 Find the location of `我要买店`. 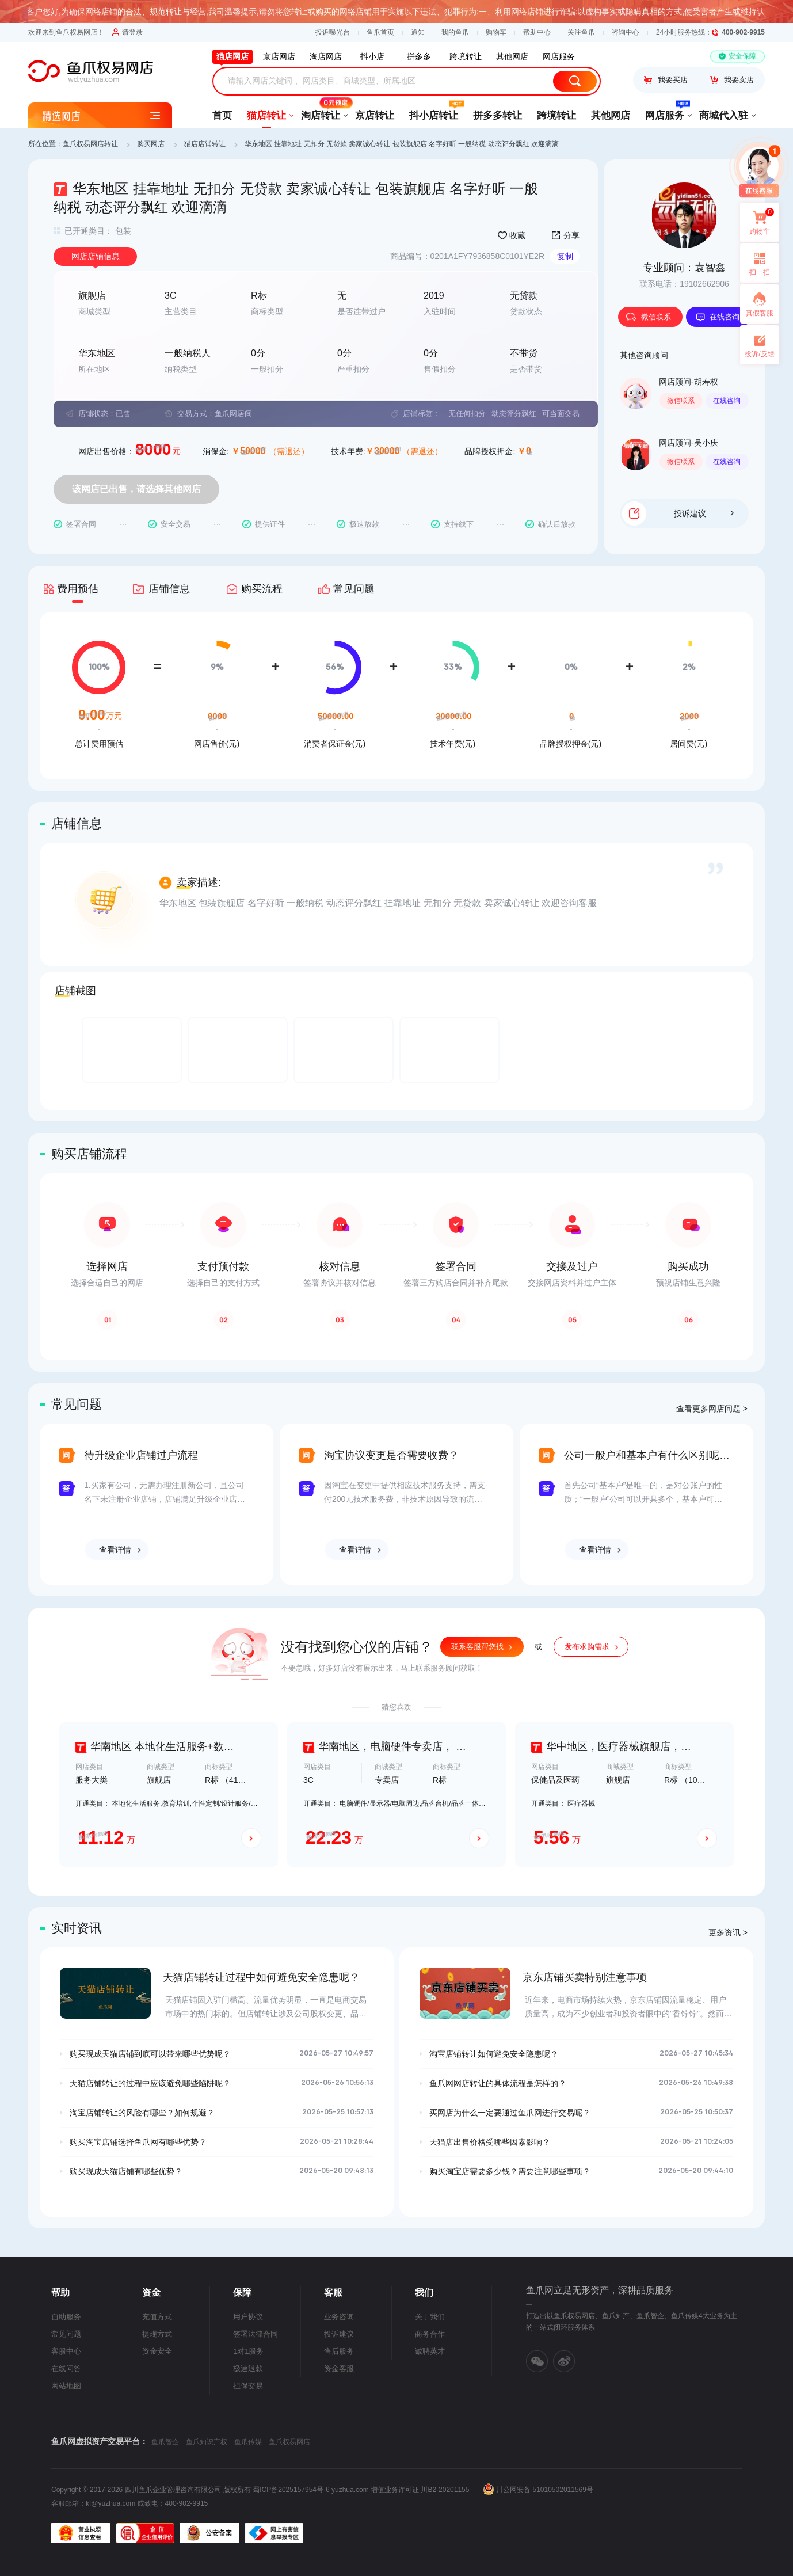

我要买店 is located at coordinates (666, 79).